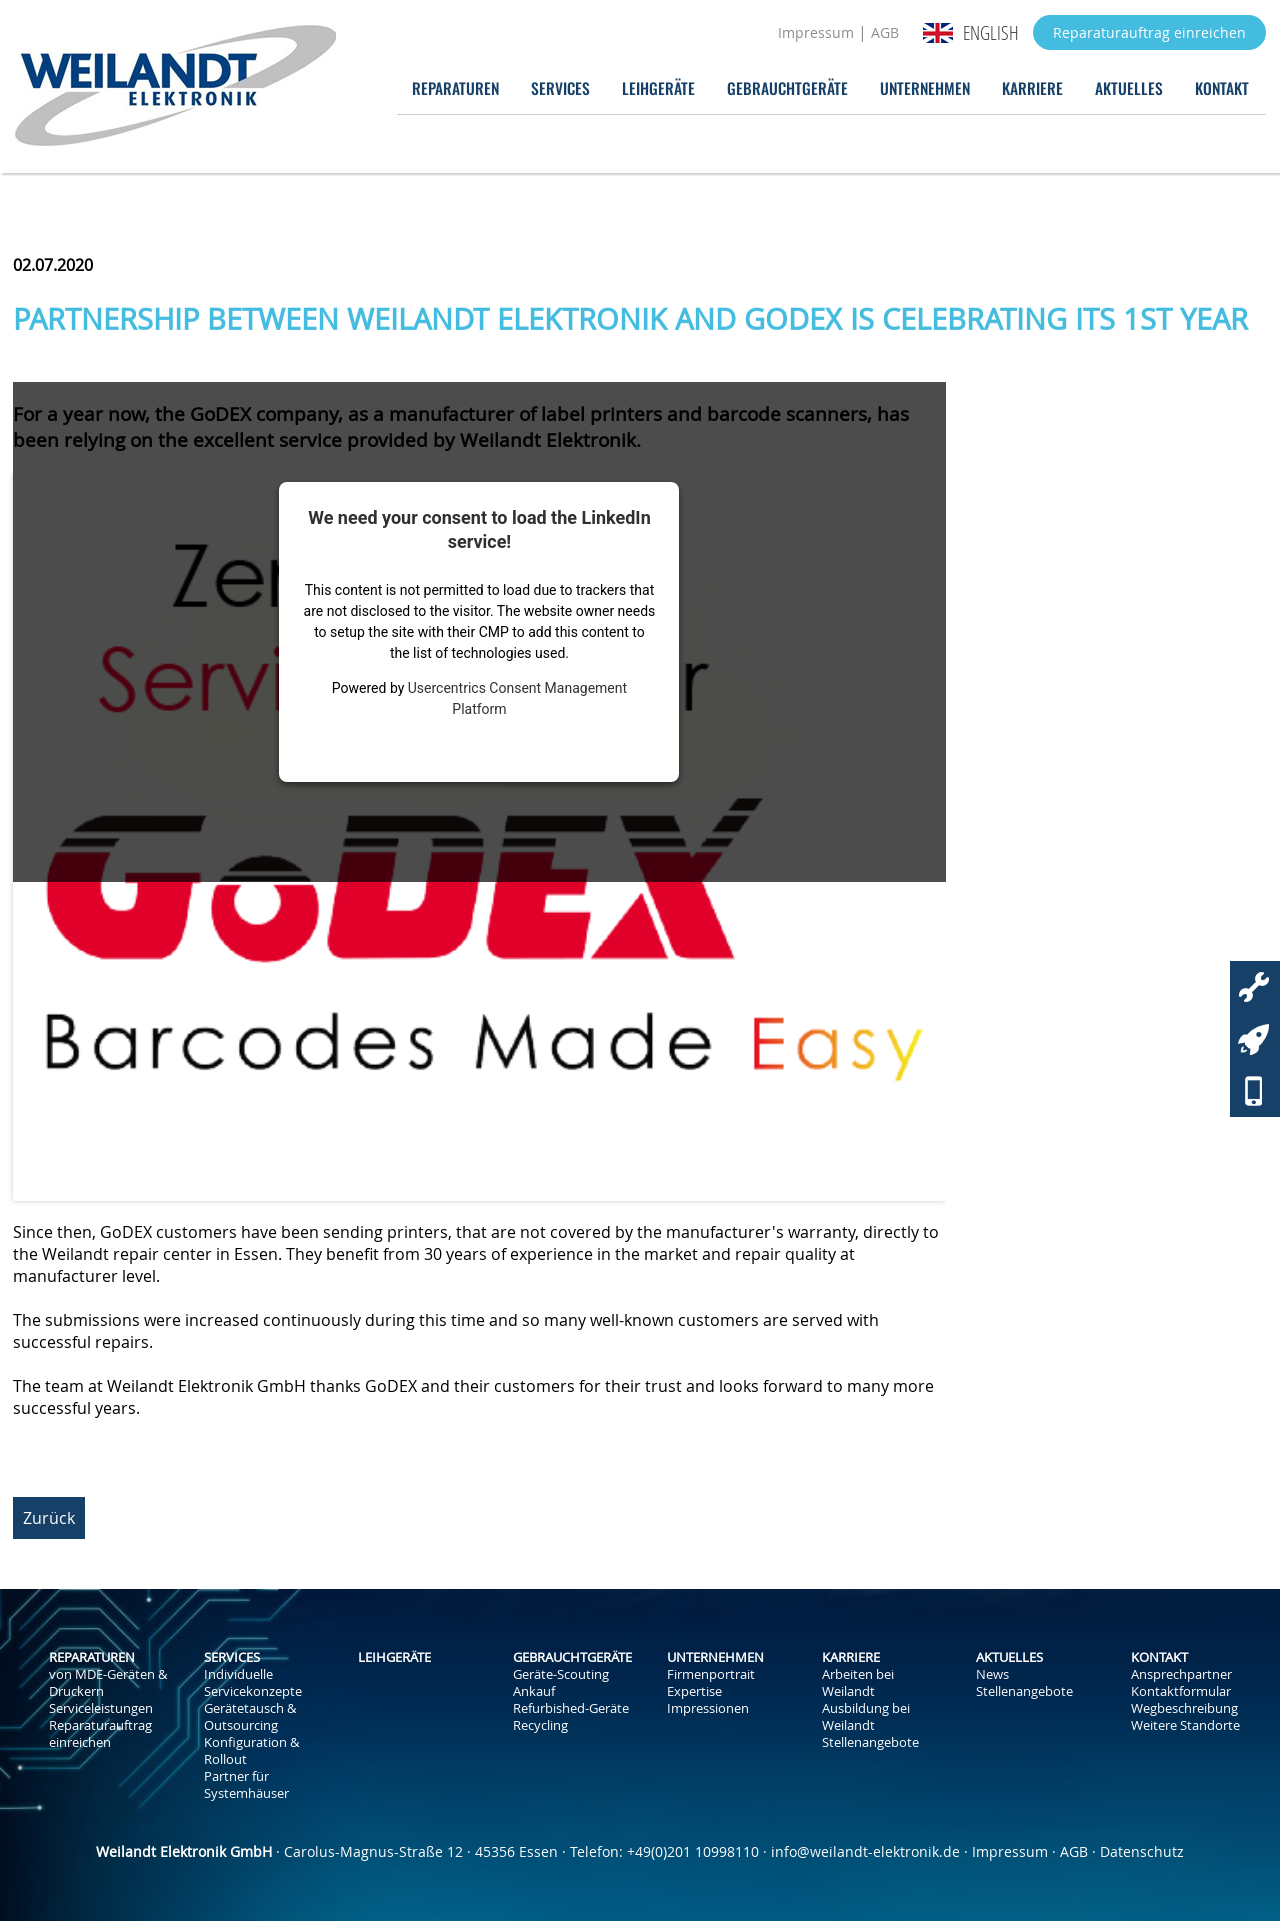 Image resolution: width=1280 pixels, height=1921 pixels. Describe the element at coordinates (858, 1683) in the screenshot. I see `Arbeiten bei Weilandt` at that location.